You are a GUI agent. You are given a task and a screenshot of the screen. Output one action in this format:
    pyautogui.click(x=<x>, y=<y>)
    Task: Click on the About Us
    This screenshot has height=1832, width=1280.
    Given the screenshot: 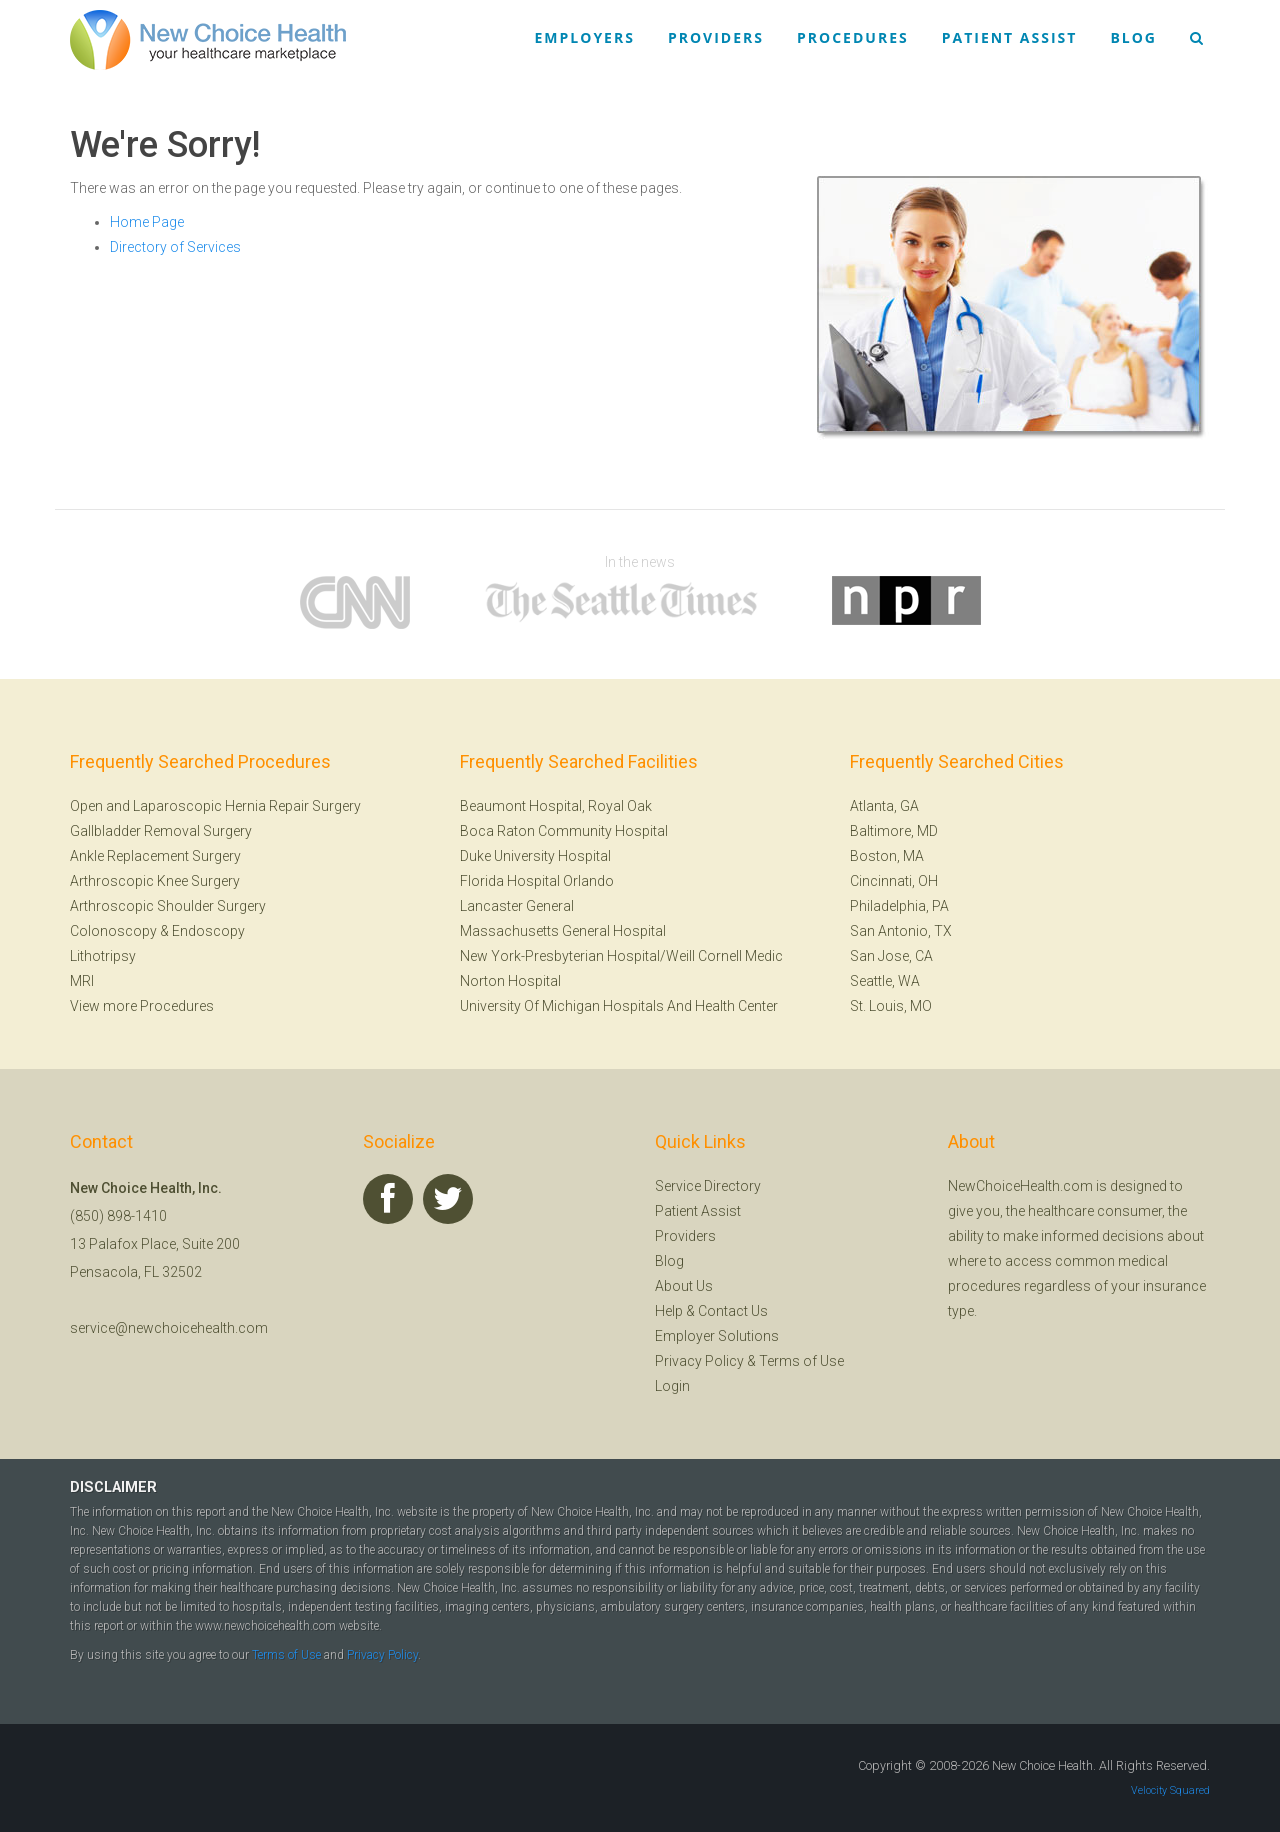 What is the action you would take?
    pyautogui.click(x=684, y=1286)
    